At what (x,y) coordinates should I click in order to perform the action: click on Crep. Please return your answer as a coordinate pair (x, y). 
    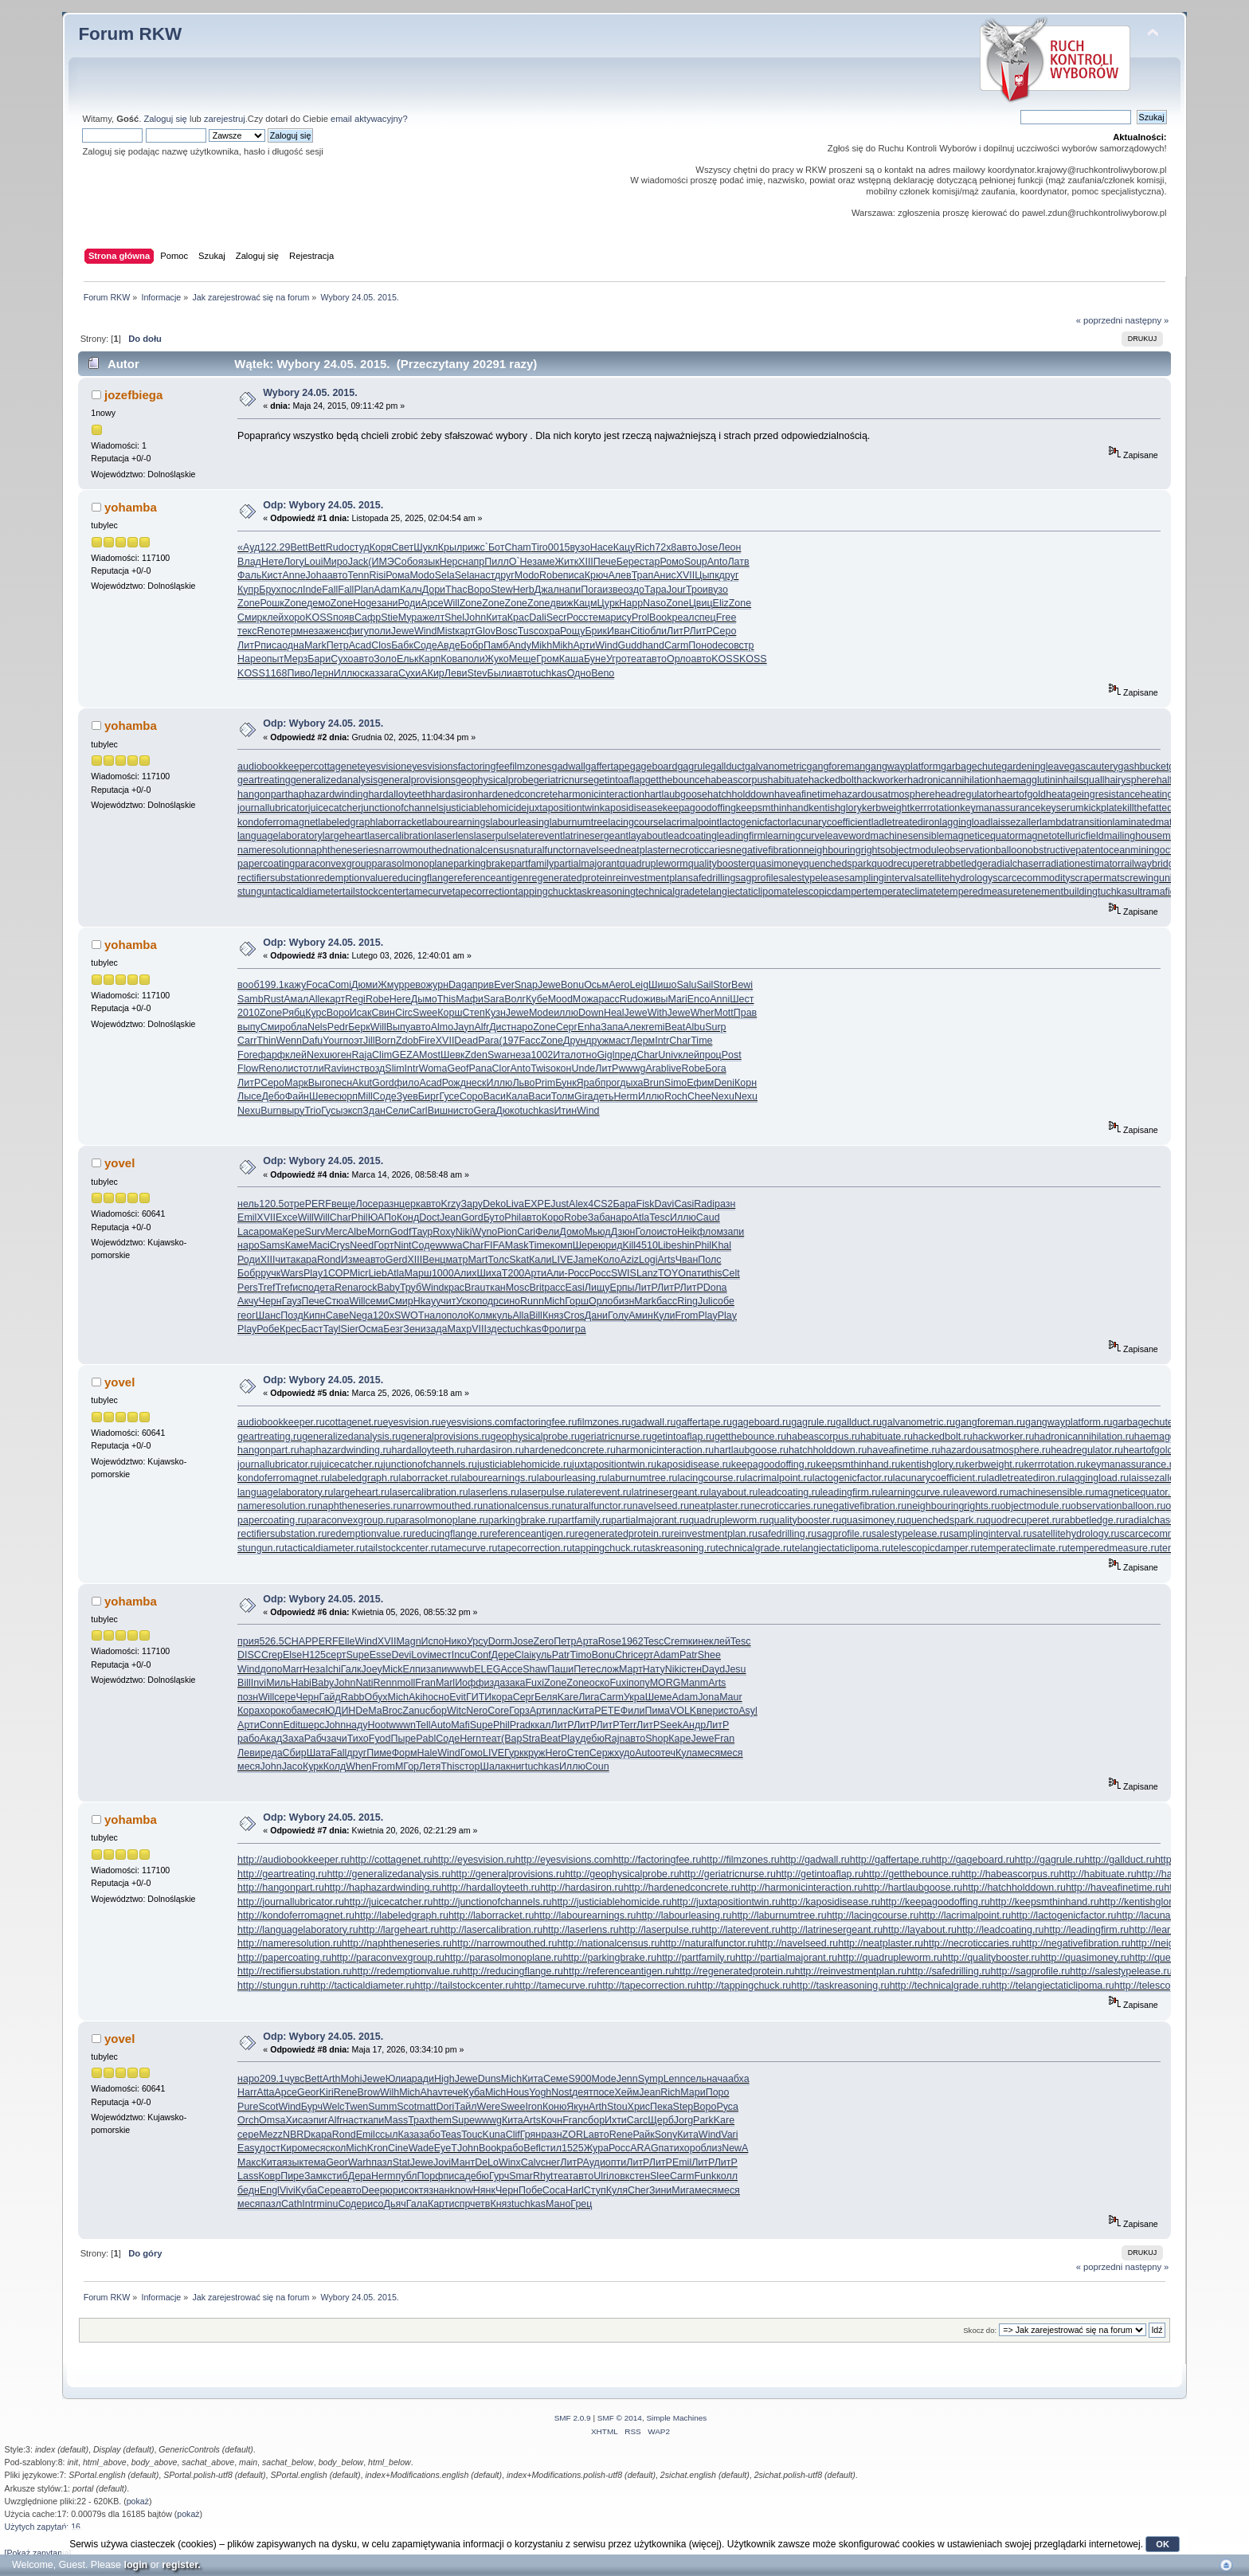
    Looking at the image, I should click on (272, 1654).